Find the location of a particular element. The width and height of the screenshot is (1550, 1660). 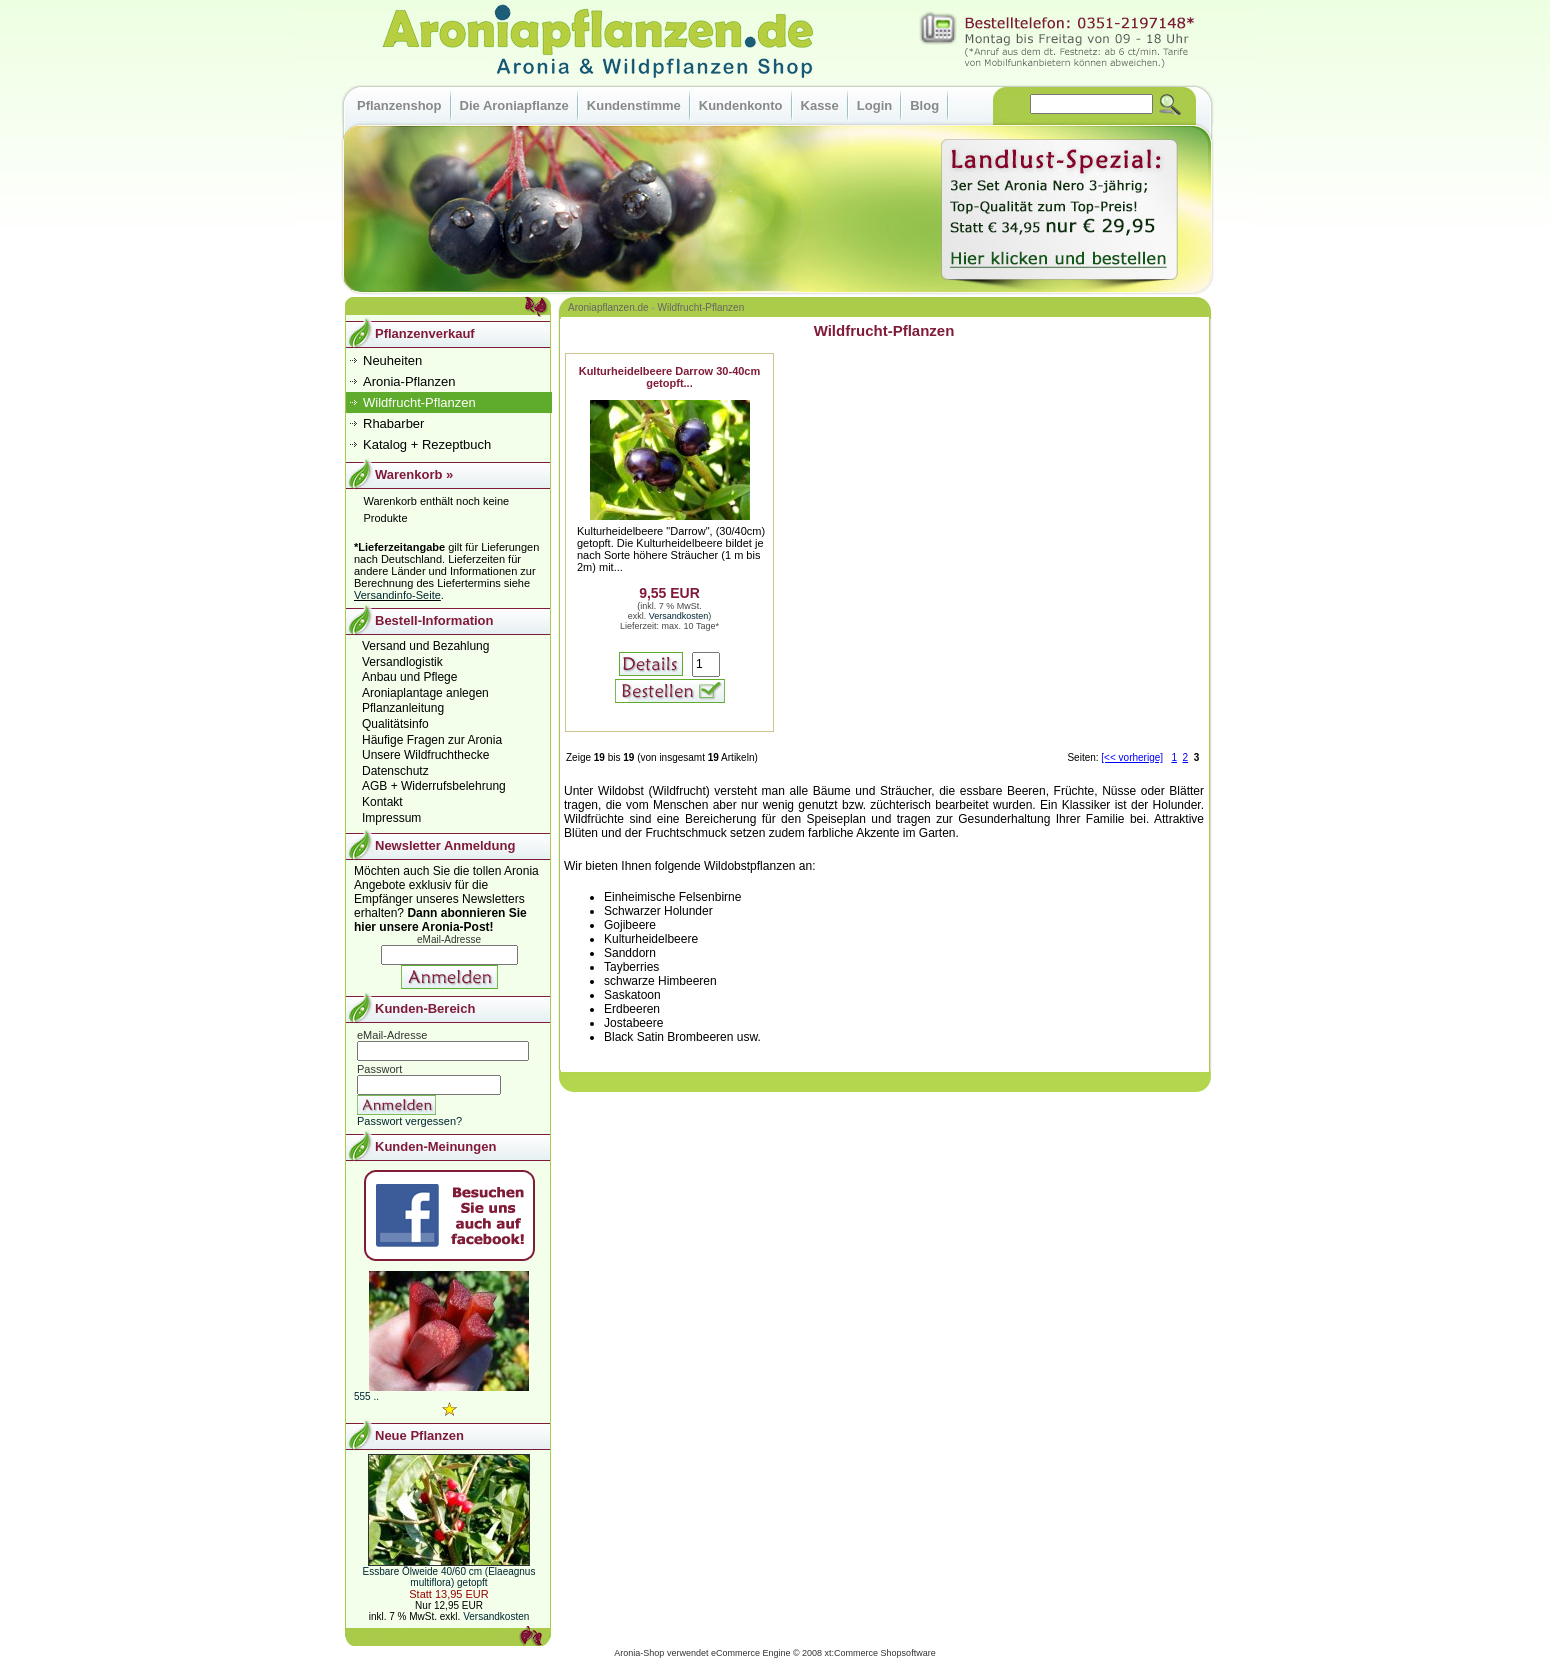

Pflanzenshop is located at coordinates (399, 105).